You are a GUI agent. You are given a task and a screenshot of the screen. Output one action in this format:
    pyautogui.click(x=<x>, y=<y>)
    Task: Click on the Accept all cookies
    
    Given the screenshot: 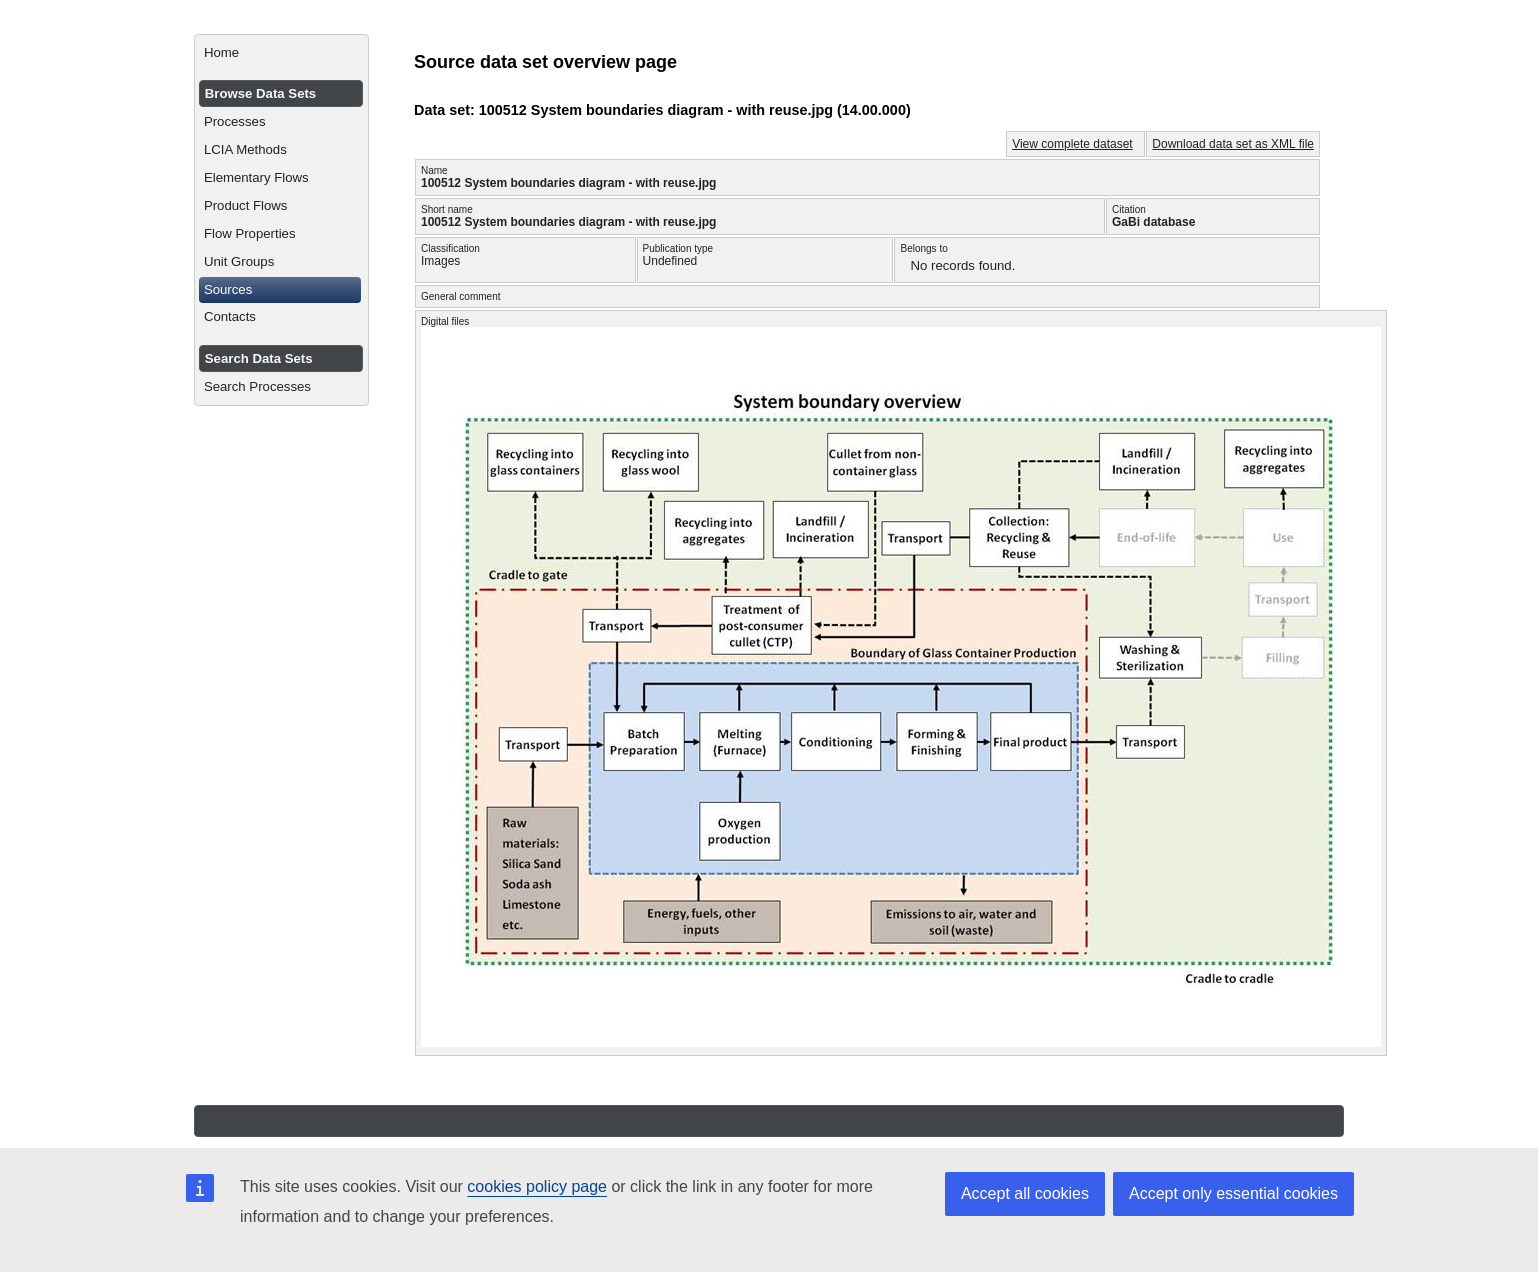 What is the action you would take?
    pyautogui.click(x=1025, y=1193)
    